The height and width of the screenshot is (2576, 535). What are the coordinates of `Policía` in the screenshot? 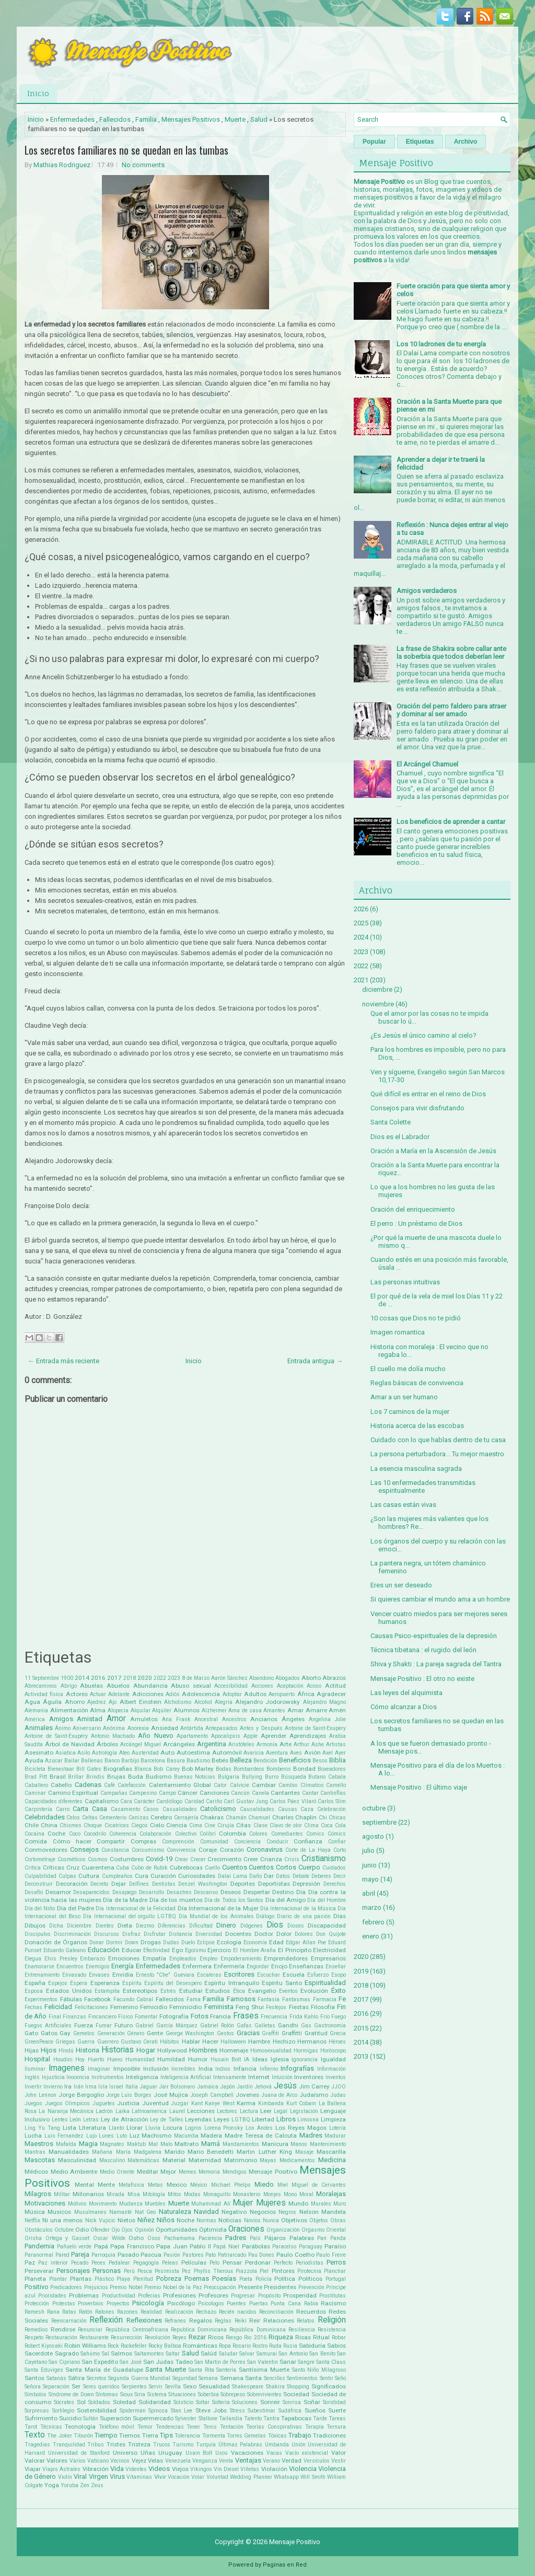 It's located at (263, 2279).